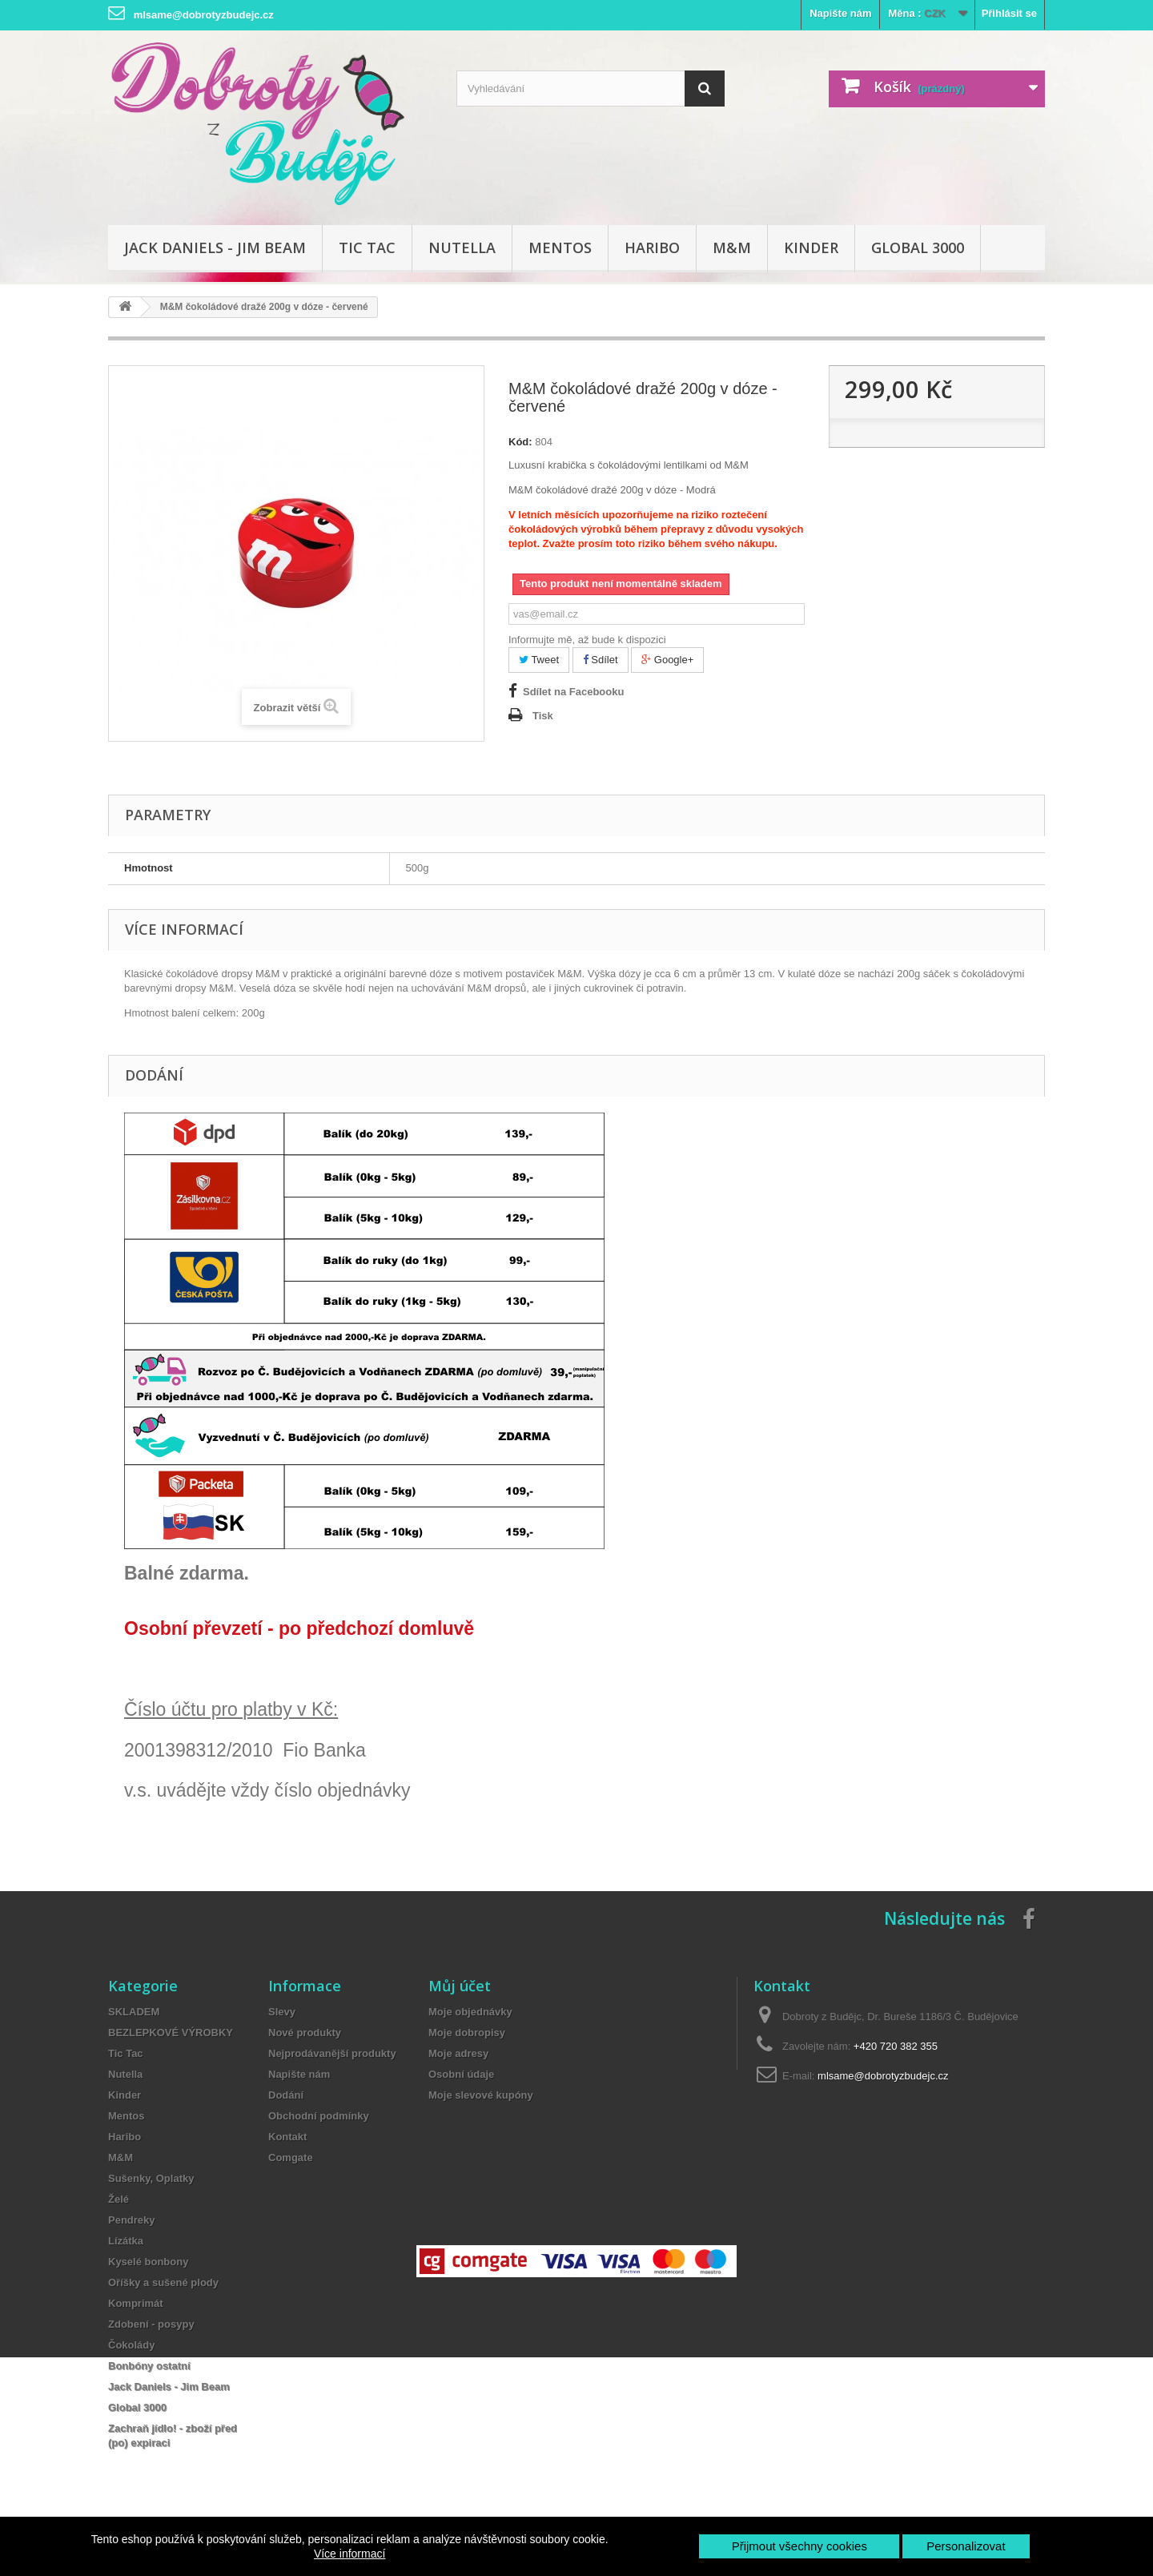 The image size is (1153, 2576). Describe the element at coordinates (539, 660) in the screenshot. I see `Tweet` at that location.